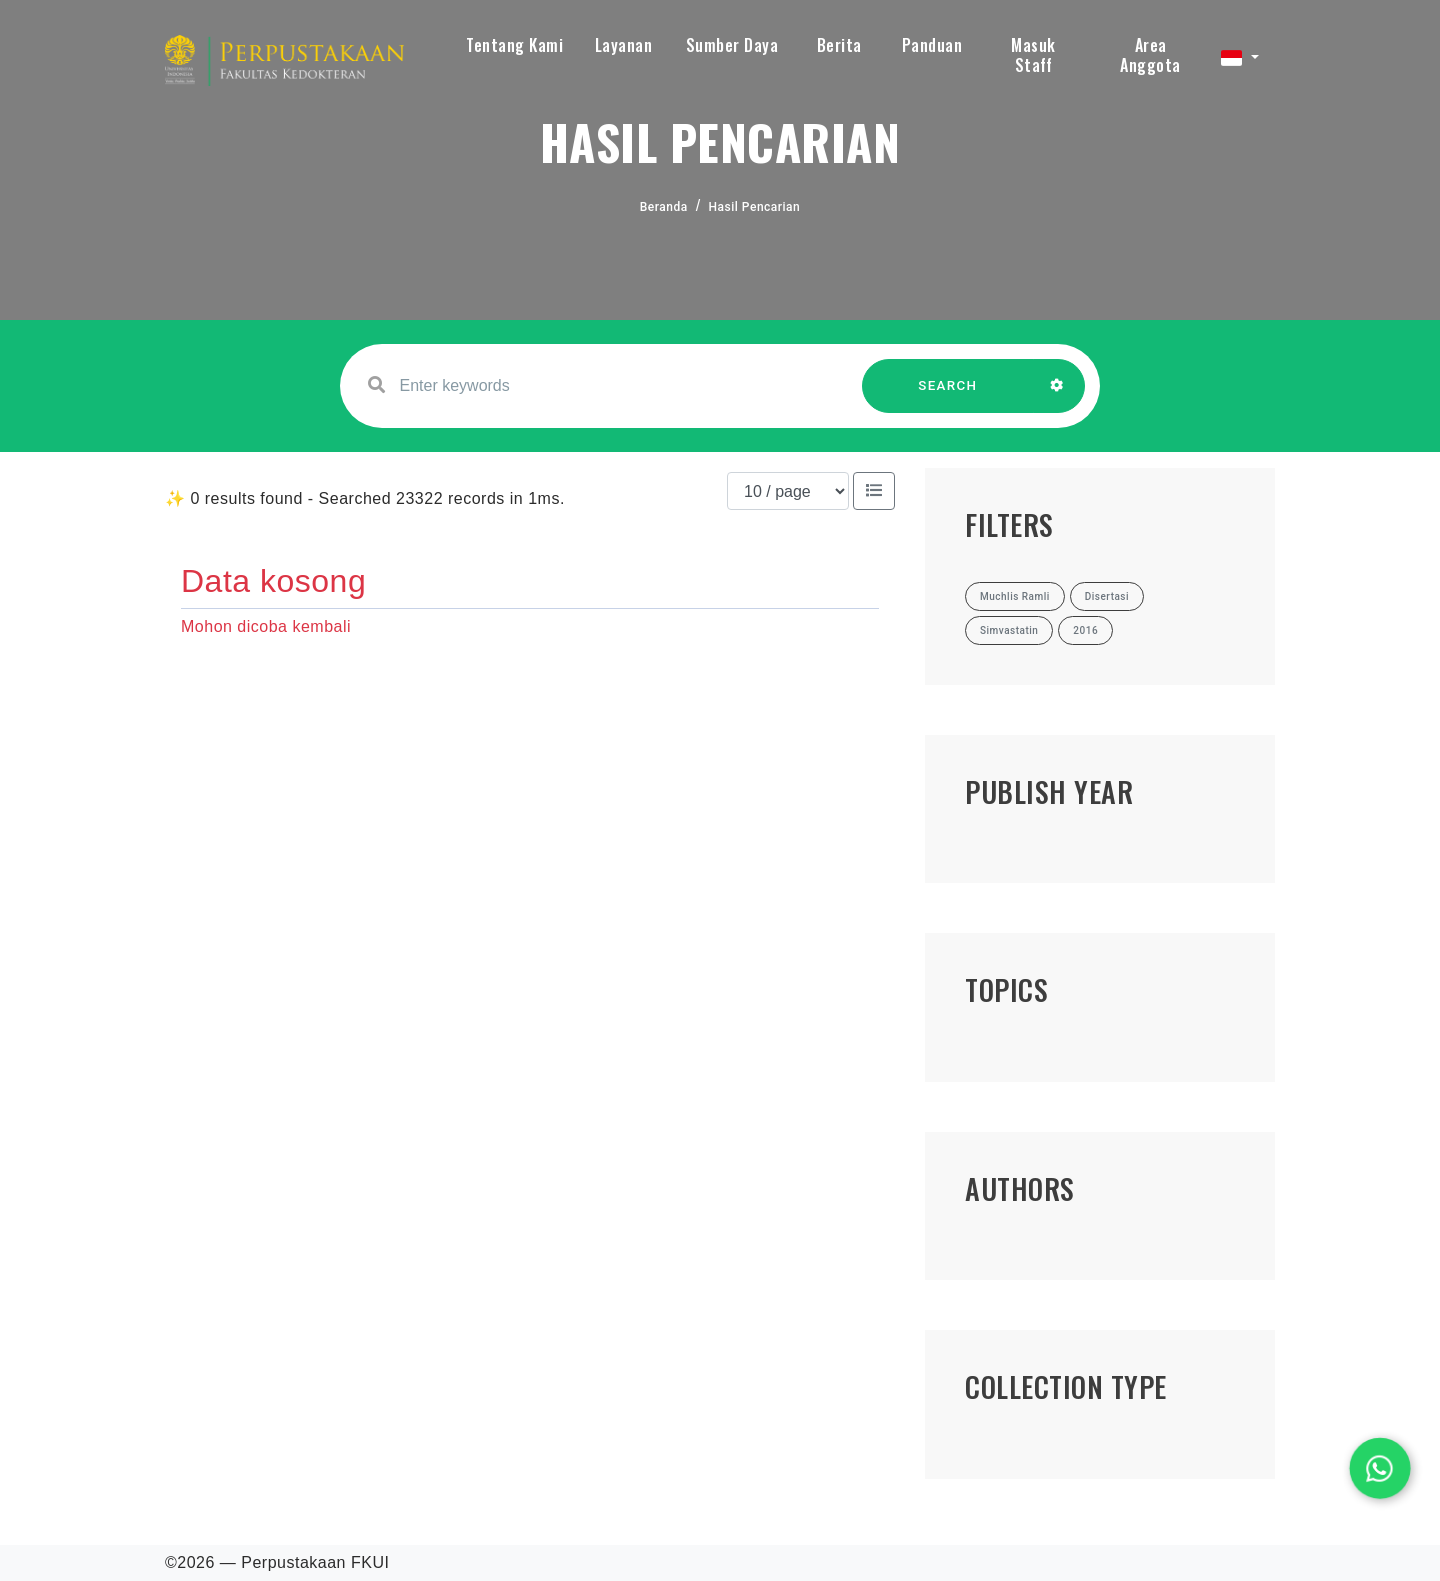 This screenshot has width=1440, height=1581. I want to click on Area Anggota, so click(1150, 55).